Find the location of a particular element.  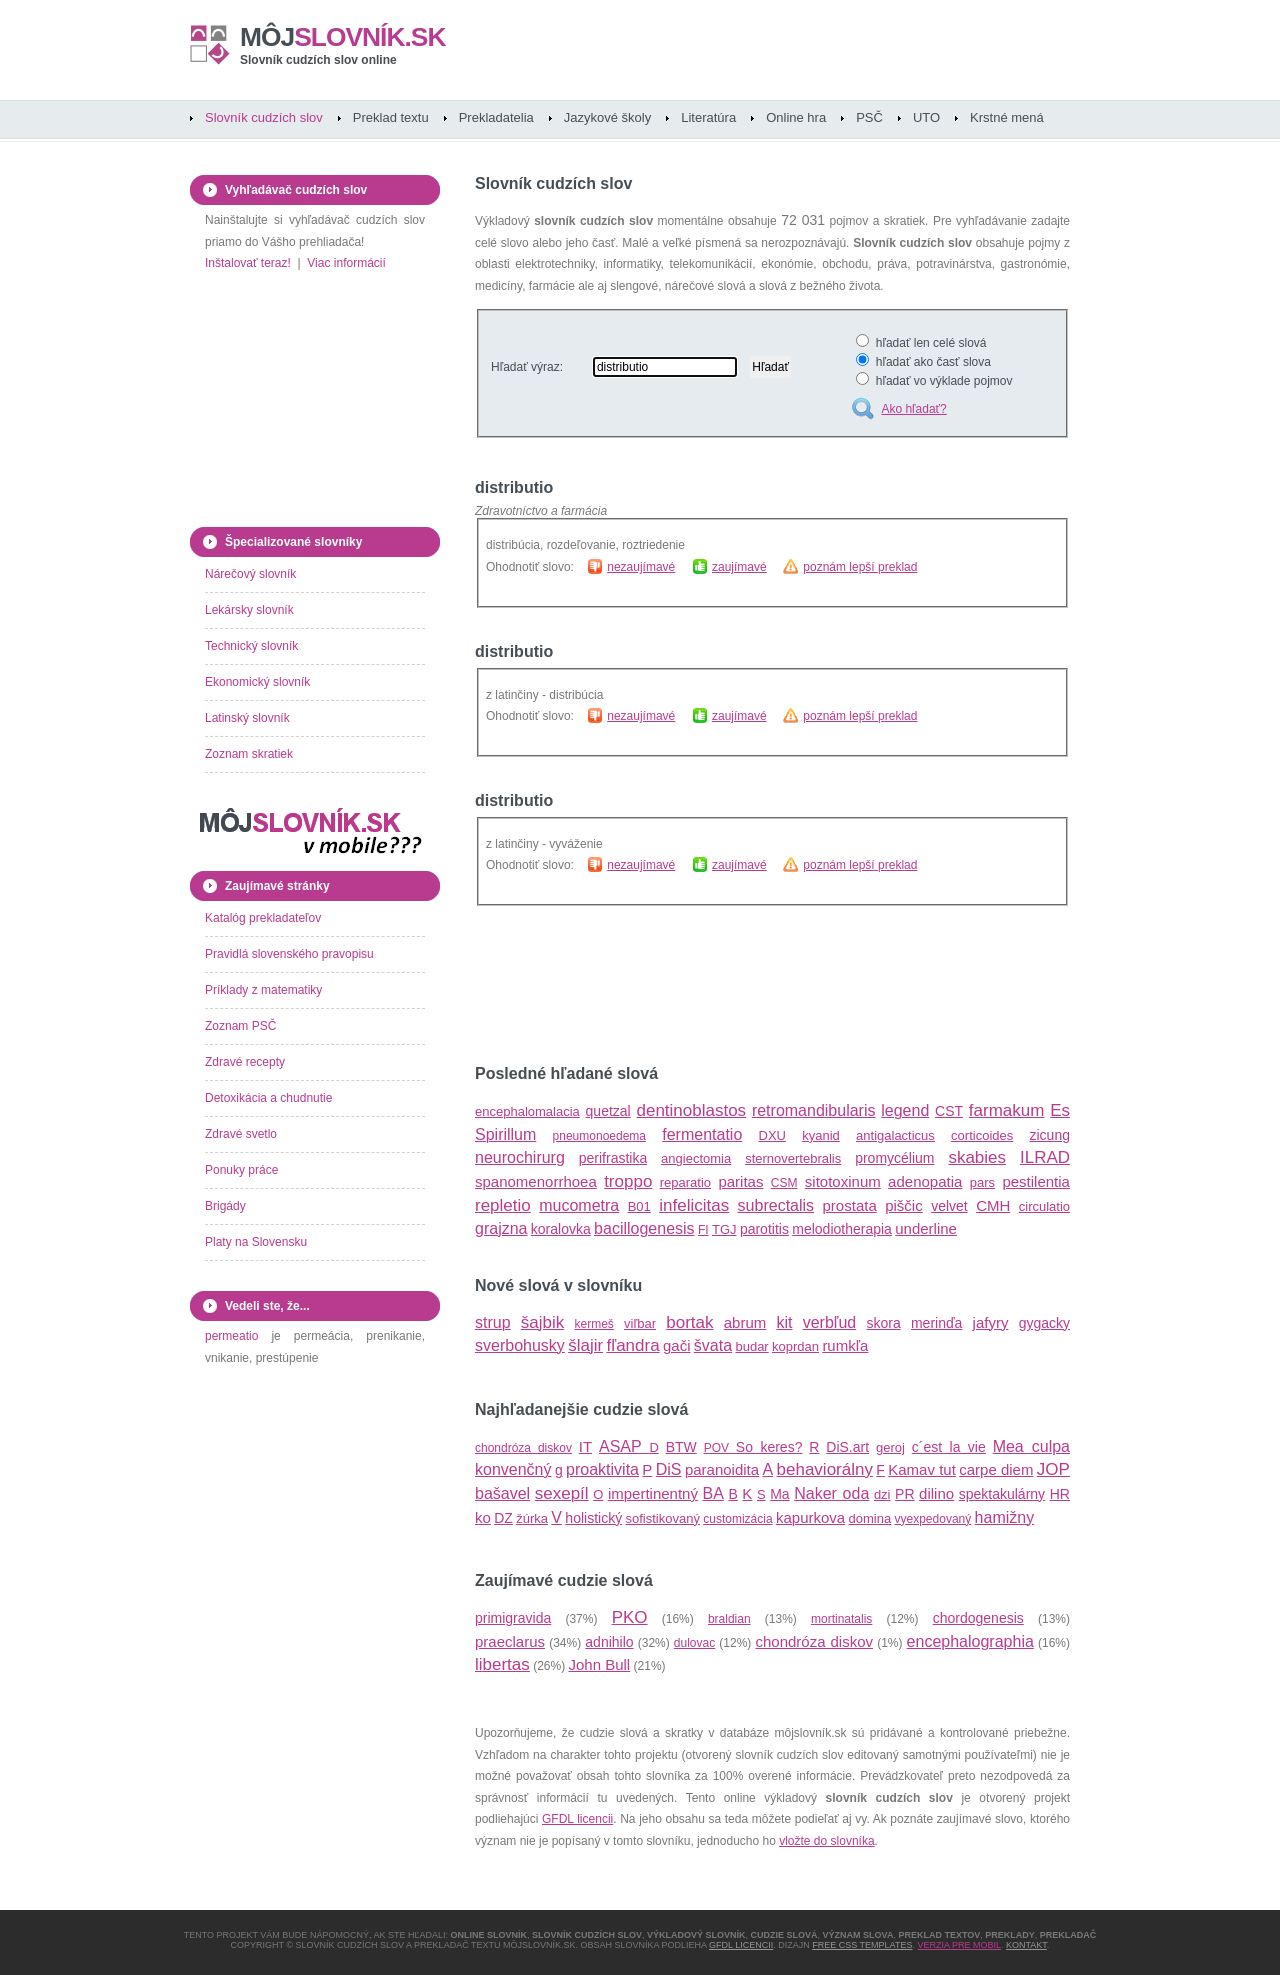

poznám lepší preklad is located at coordinates (860, 567).